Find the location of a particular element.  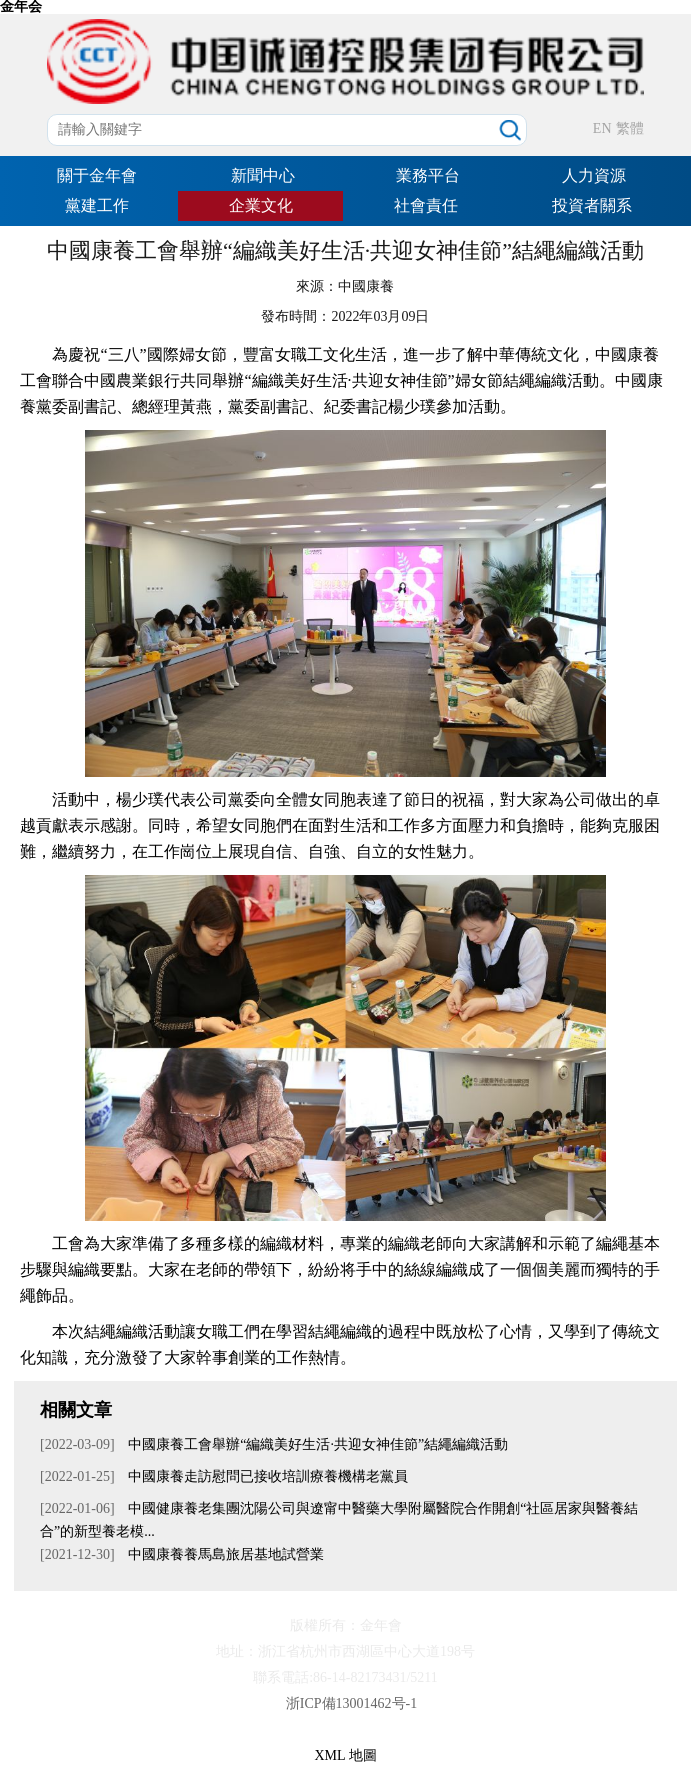

人力資源 is located at coordinates (594, 175).